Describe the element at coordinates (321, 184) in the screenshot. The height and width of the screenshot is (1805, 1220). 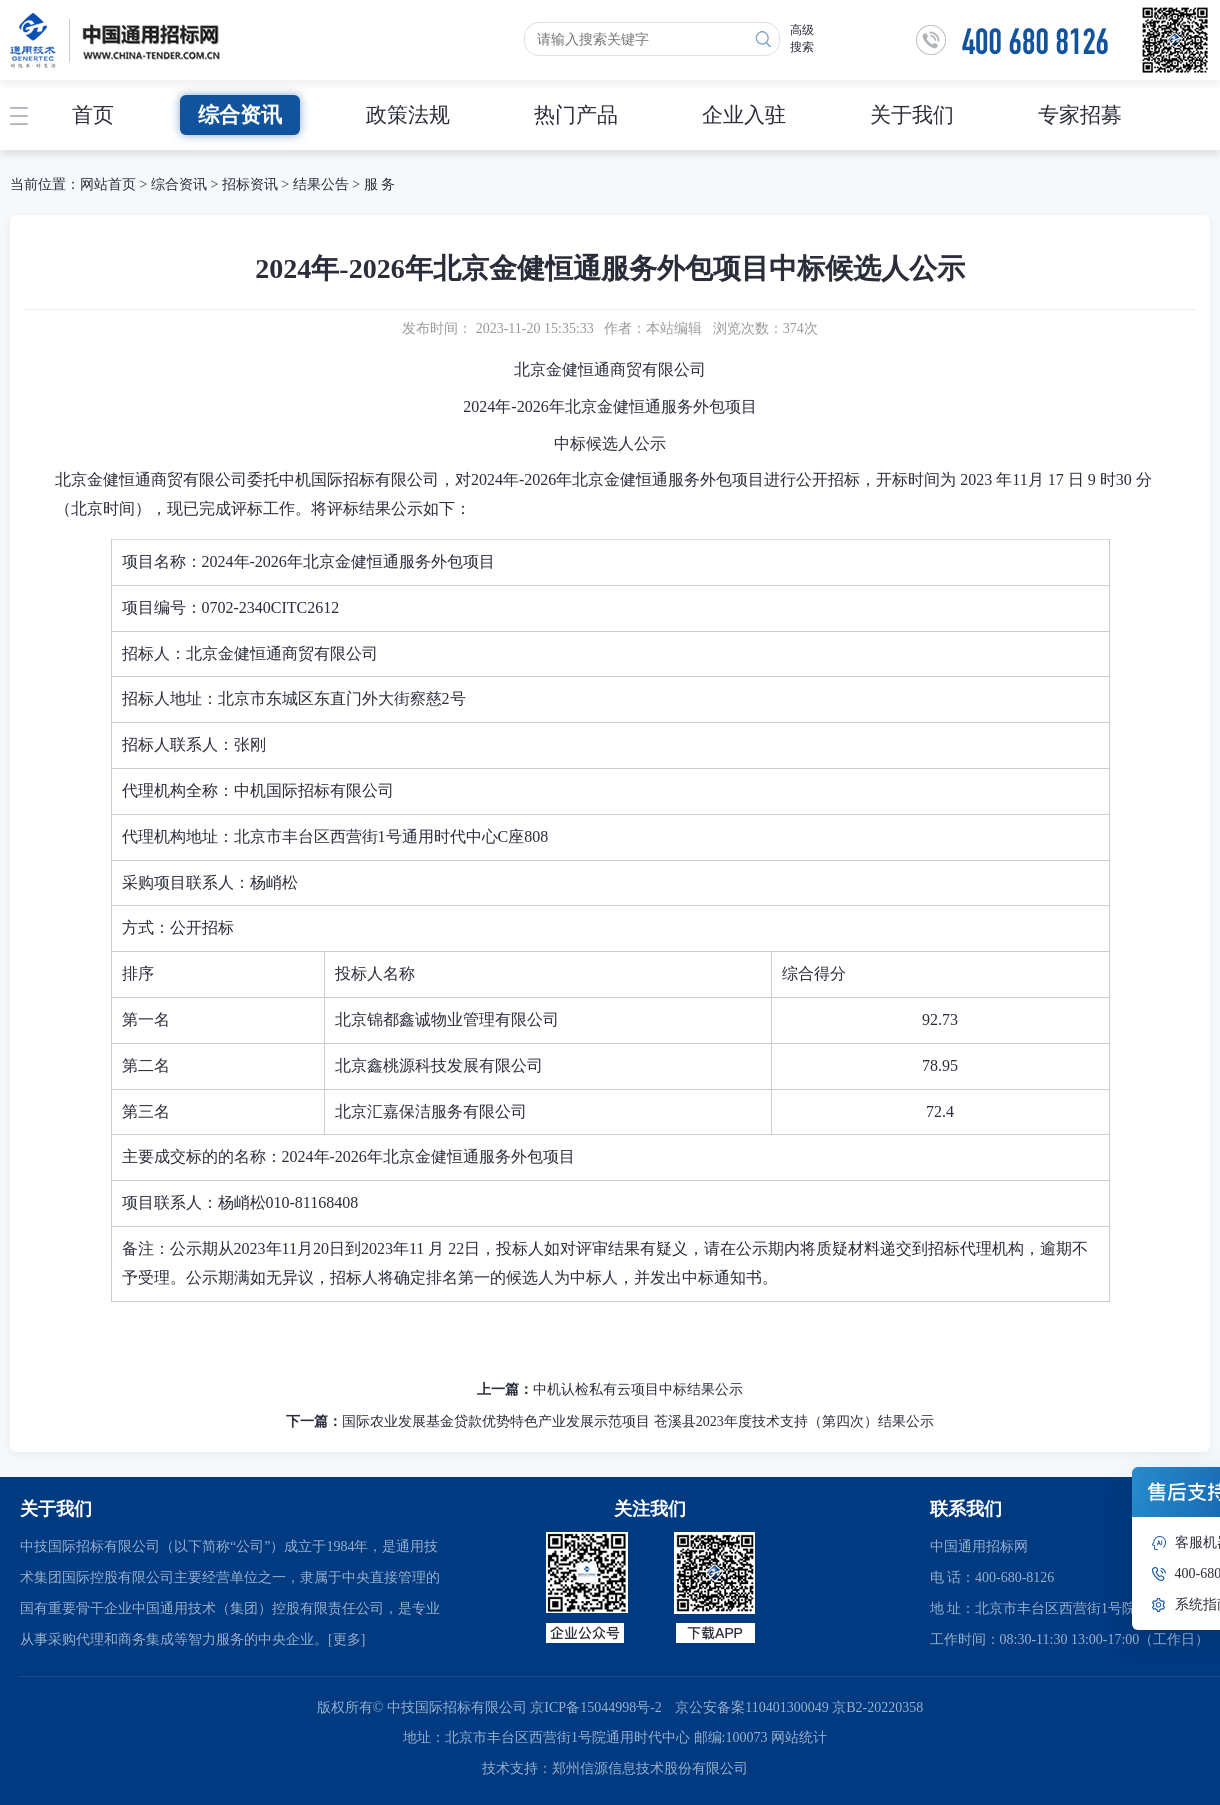
I see `结果公告` at that location.